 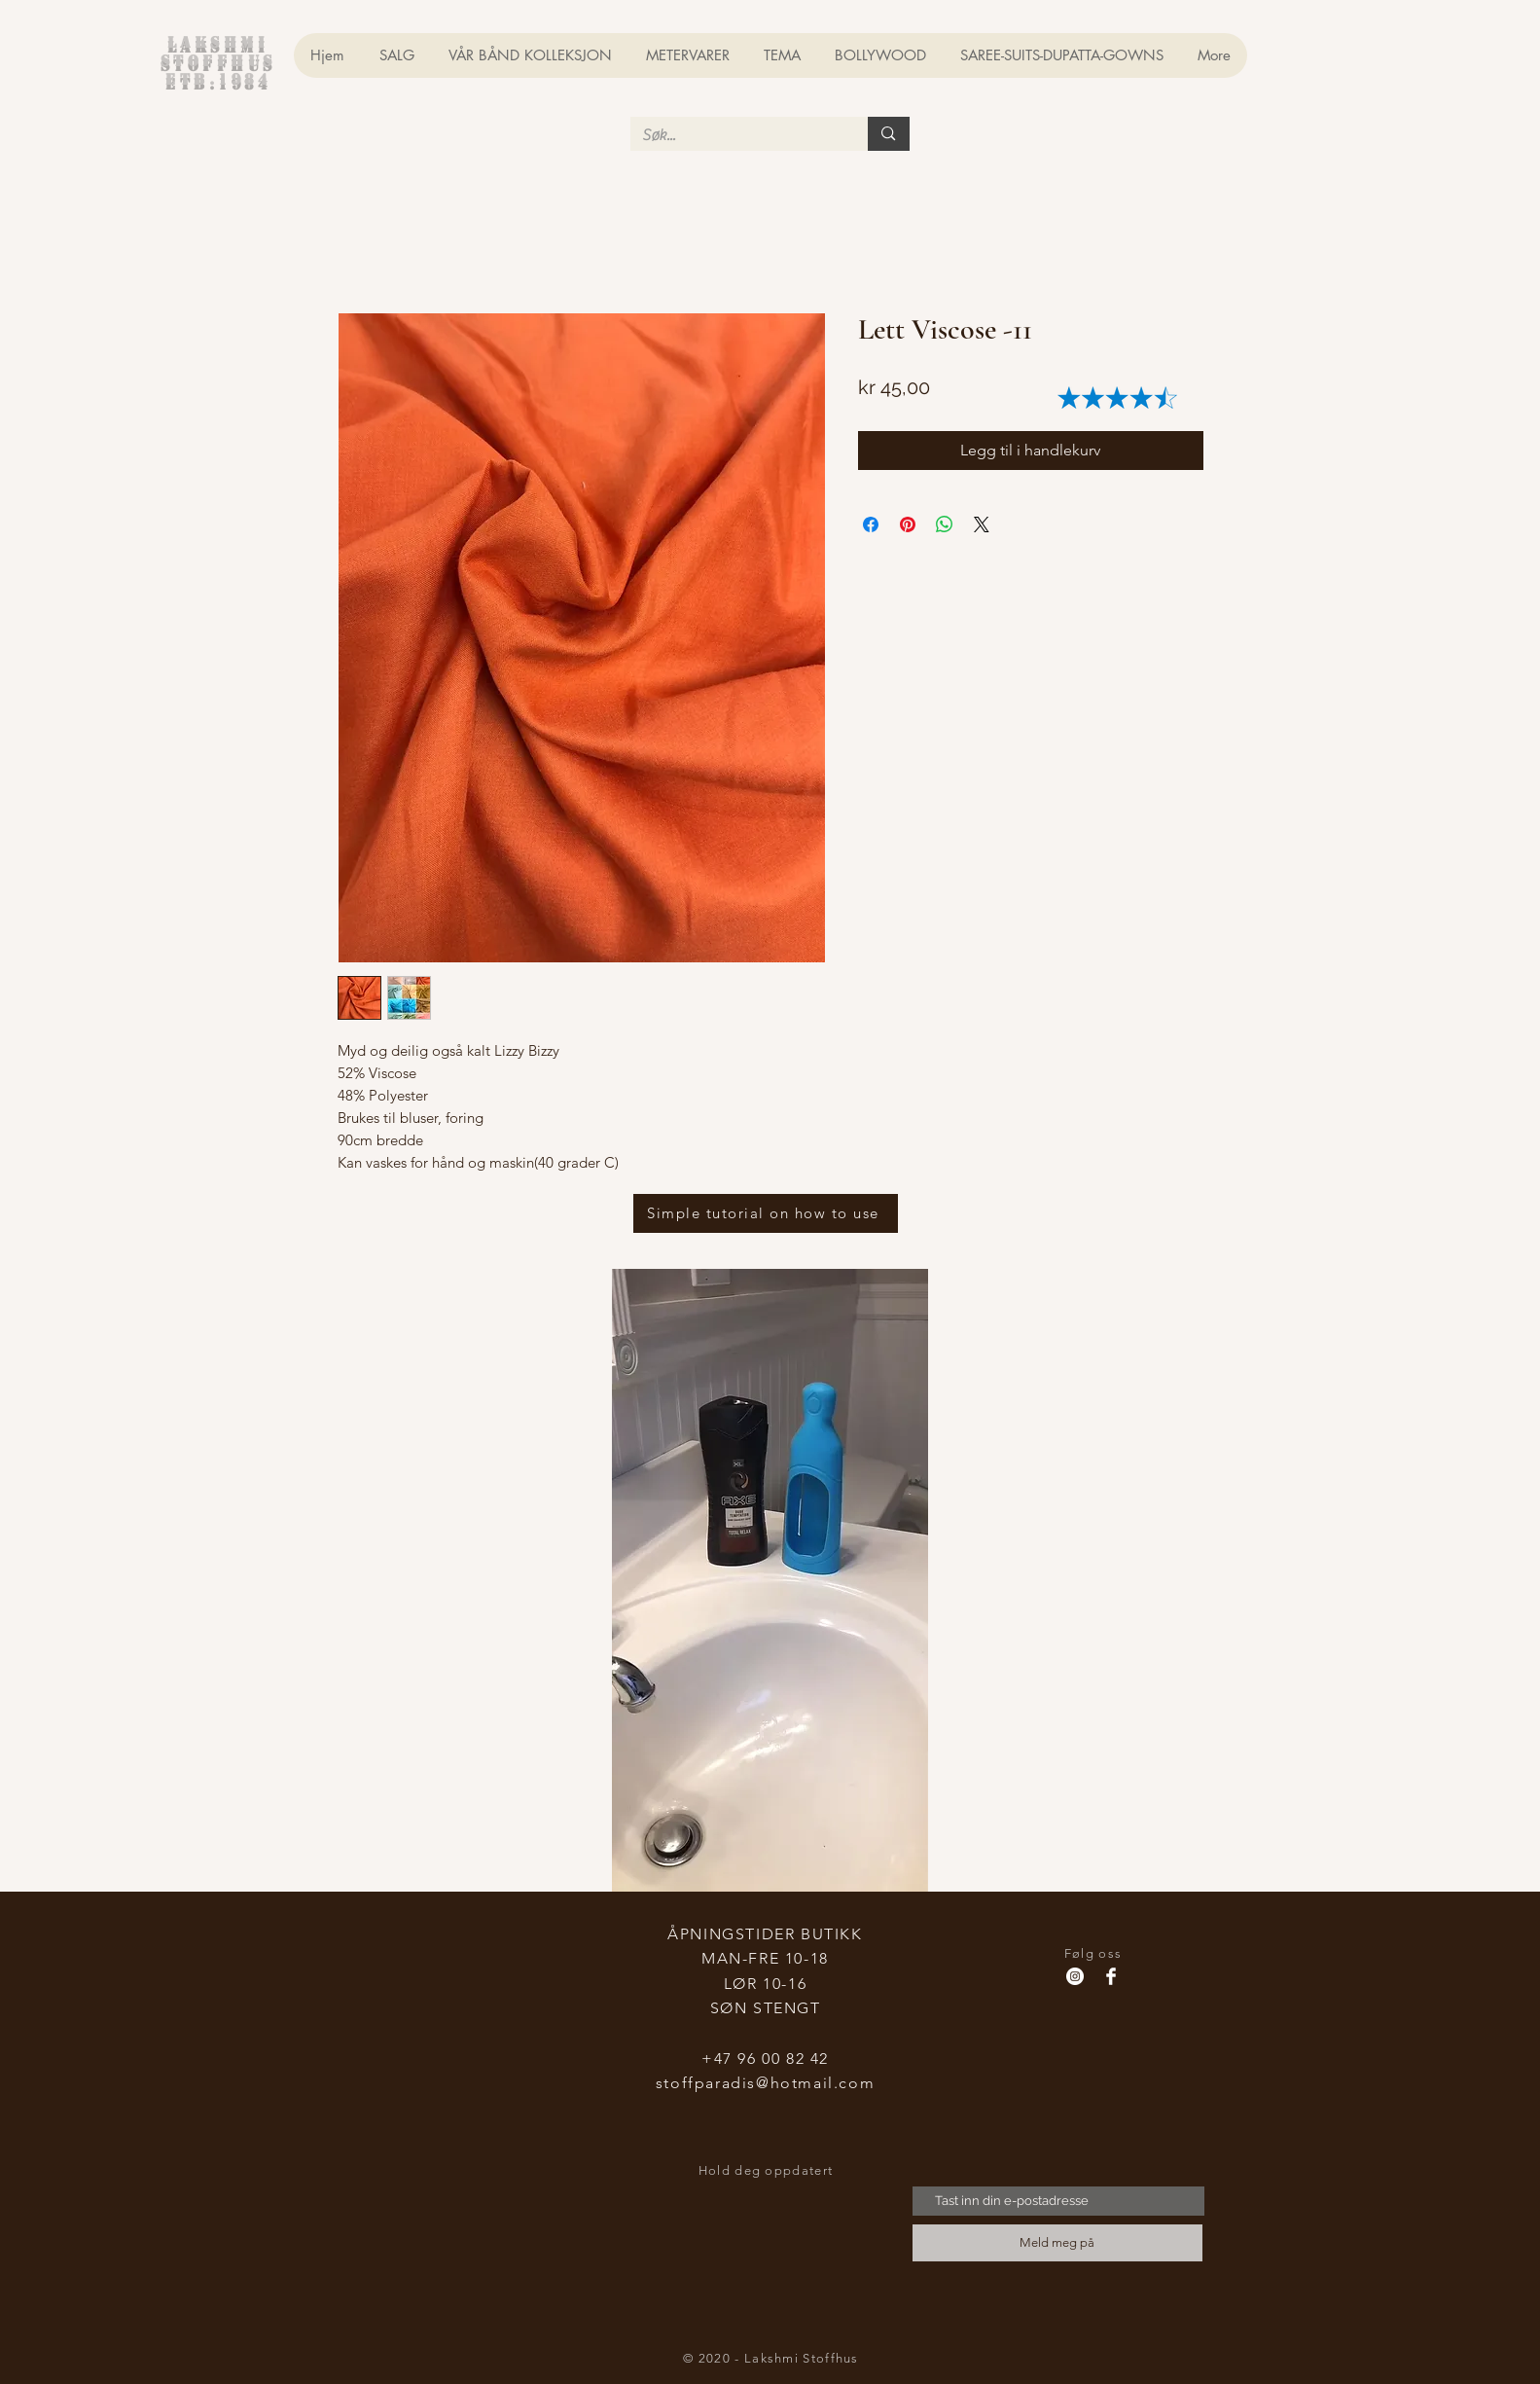 What do you see at coordinates (1057, 2242) in the screenshot?
I see `[Meld meg på]` at bounding box center [1057, 2242].